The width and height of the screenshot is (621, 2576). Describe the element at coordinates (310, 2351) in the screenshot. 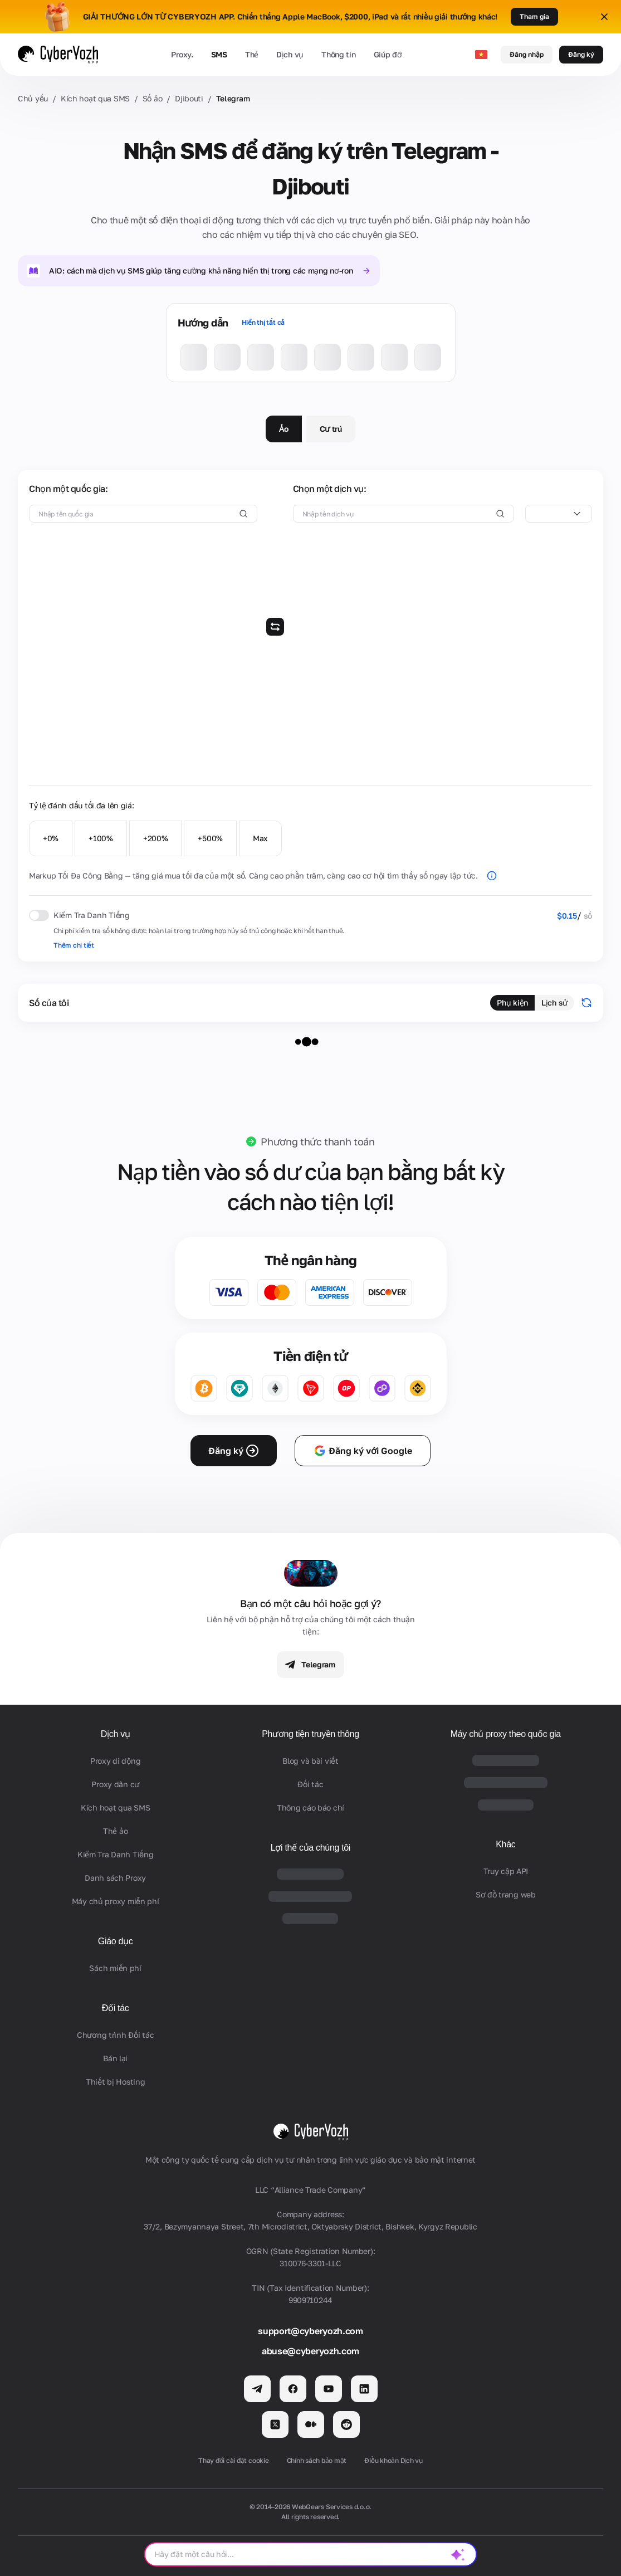

I see `abuse@cyberyozh.com` at that location.